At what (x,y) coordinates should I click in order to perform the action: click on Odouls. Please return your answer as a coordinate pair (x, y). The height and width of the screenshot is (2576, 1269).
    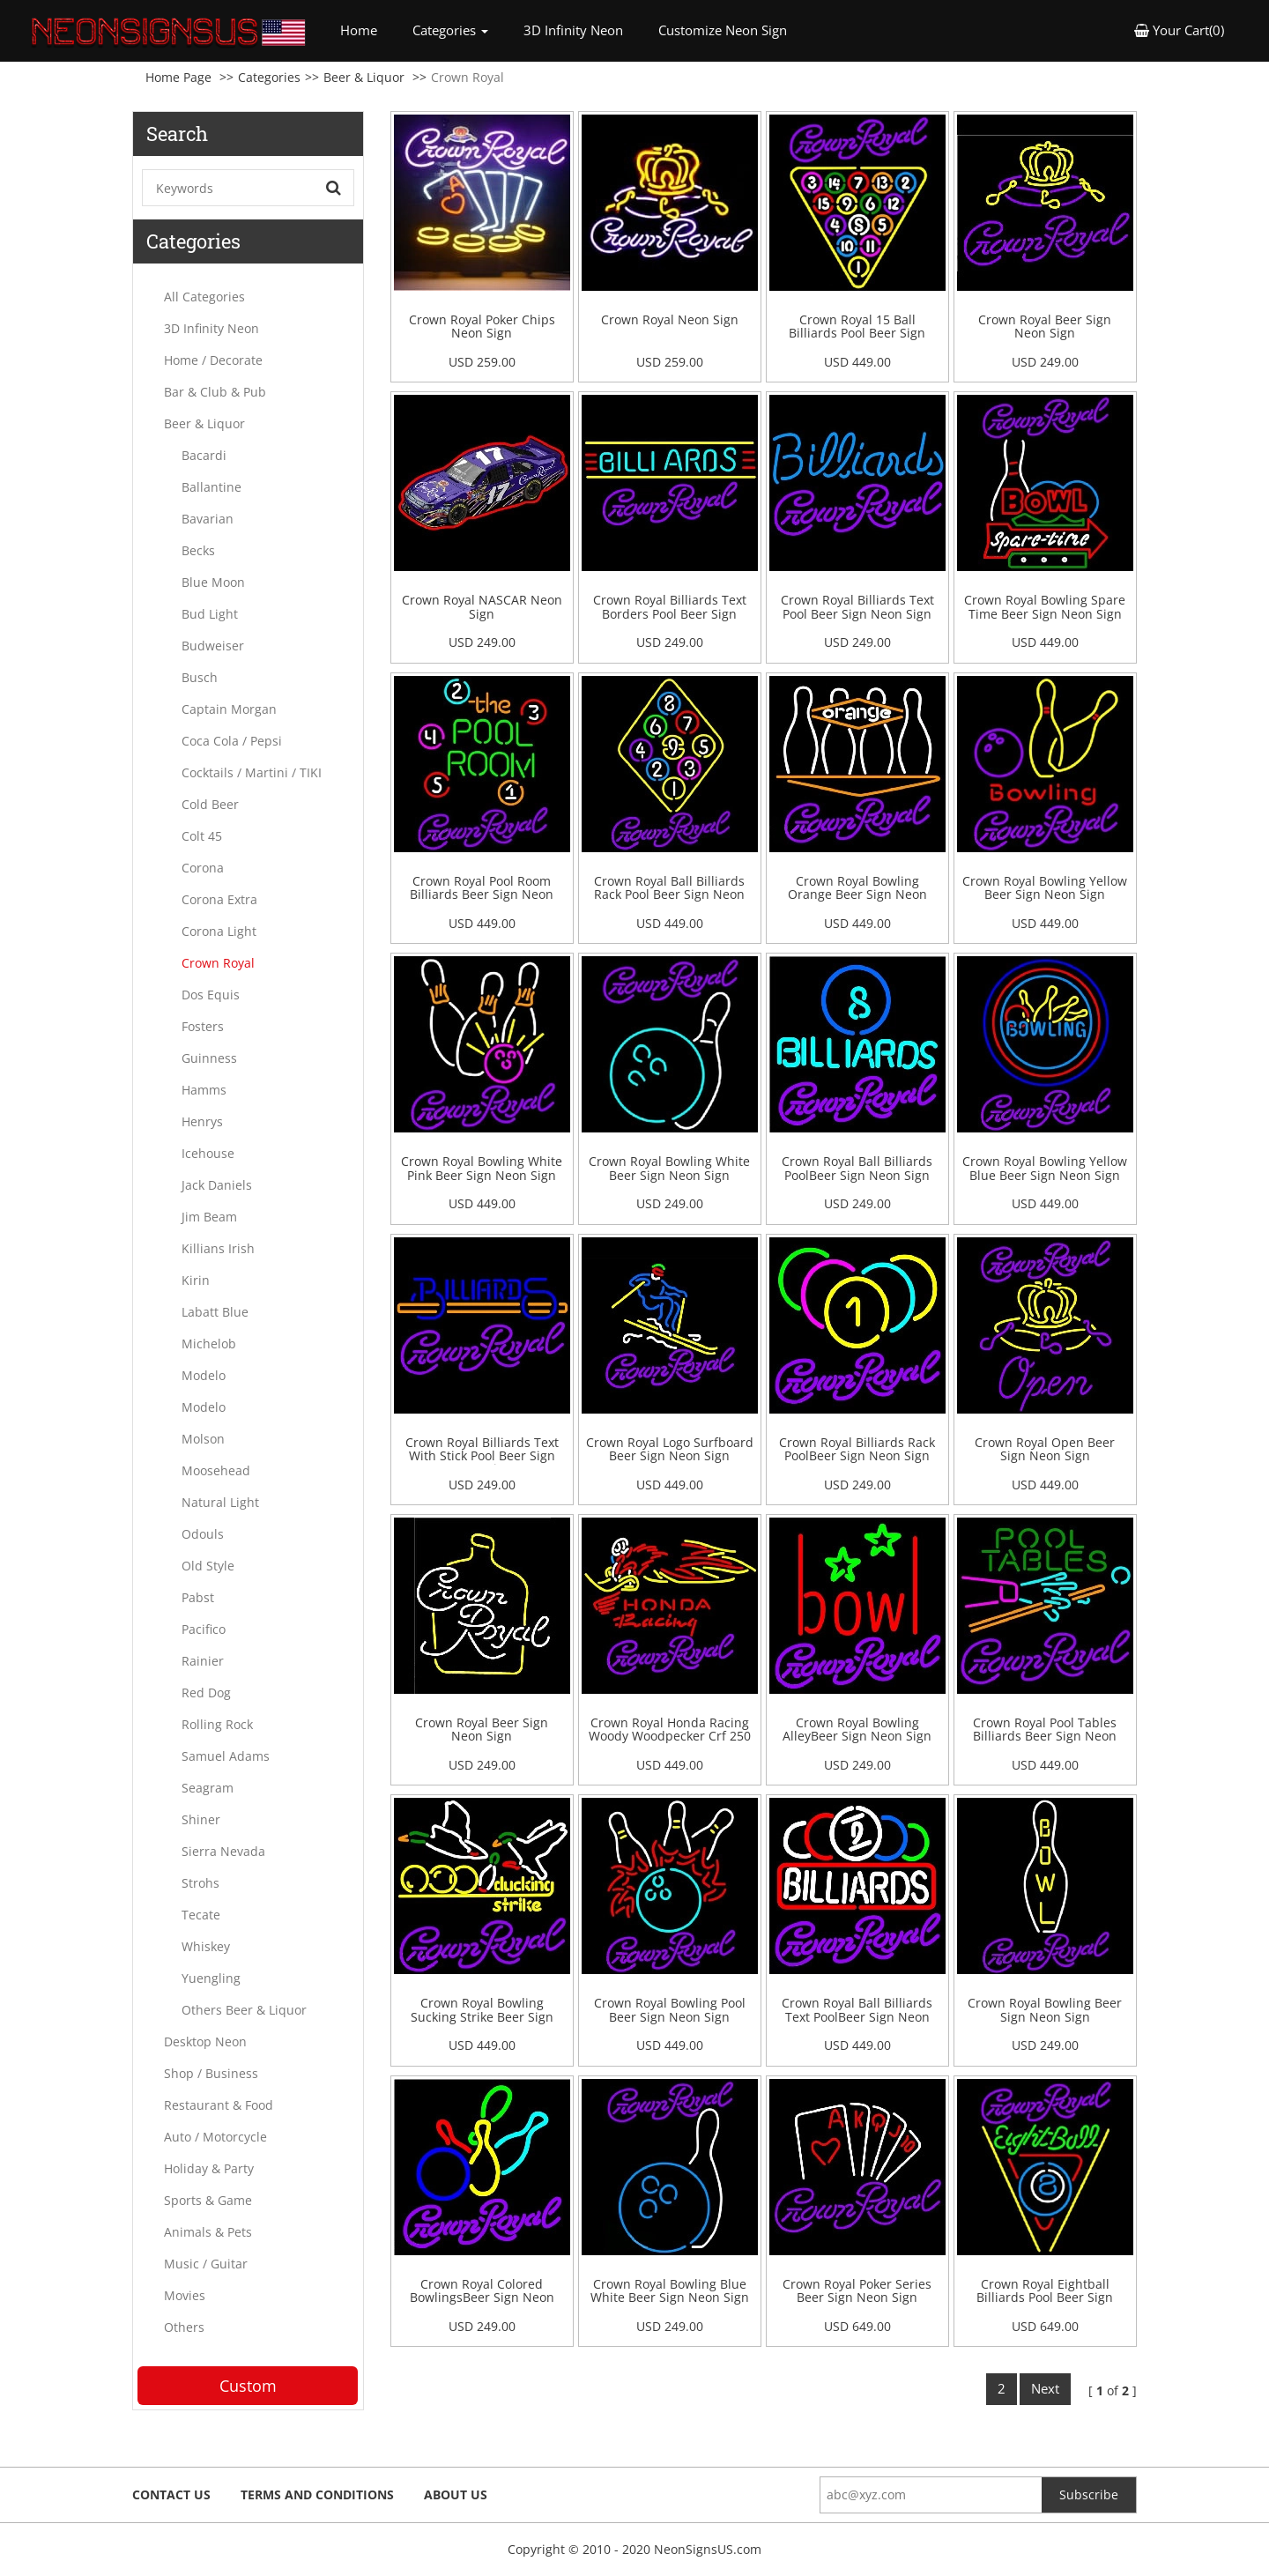
    Looking at the image, I should click on (203, 1534).